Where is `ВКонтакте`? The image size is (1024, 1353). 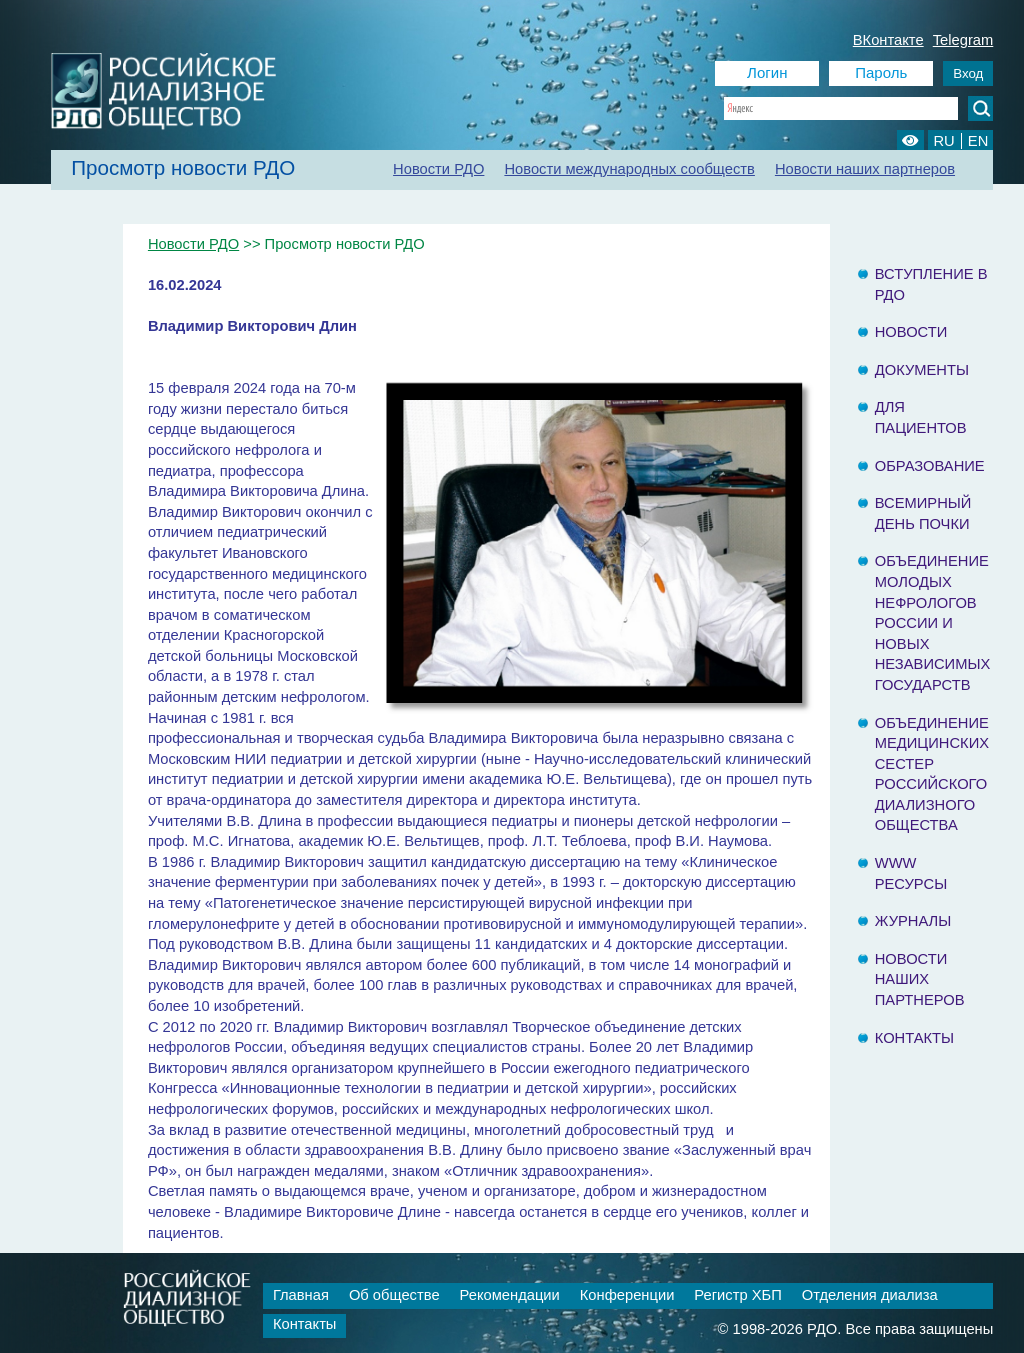
ВКонтакте is located at coordinates (888, 40).